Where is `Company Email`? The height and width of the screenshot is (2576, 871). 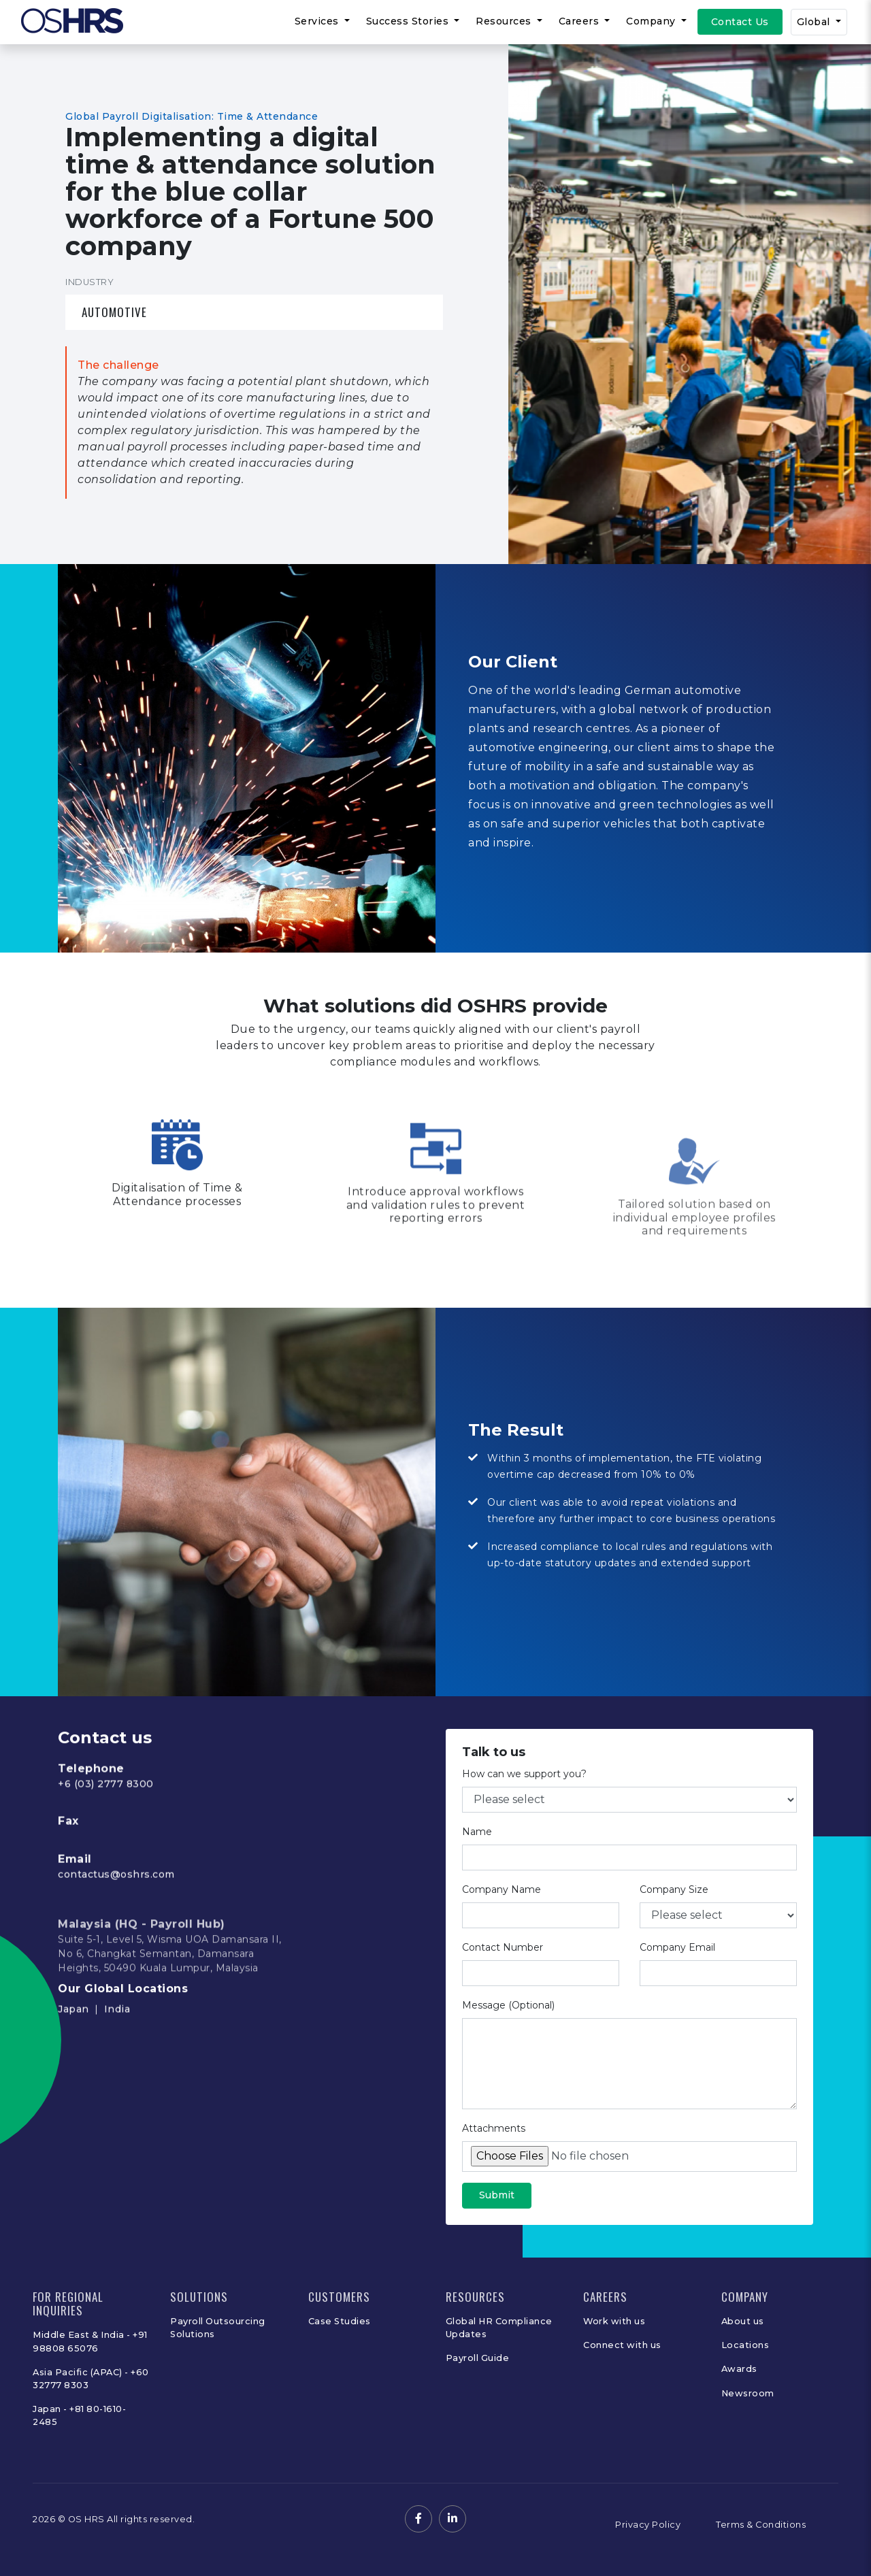
Company Email is located at coordinates (677, 1964).